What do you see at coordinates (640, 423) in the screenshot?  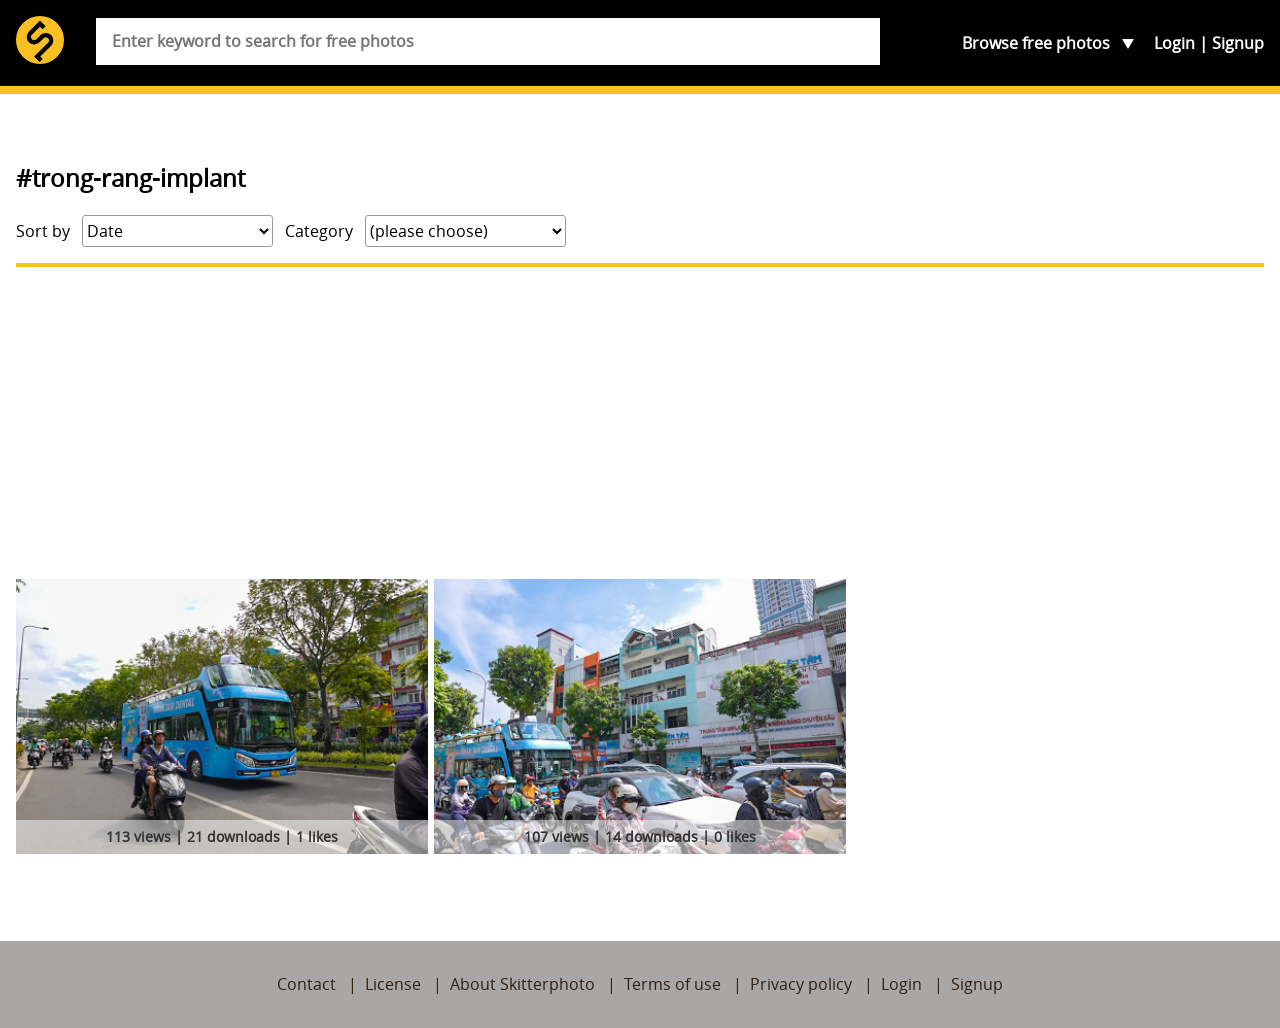 I see `[Advertisement]` at bounding box center [640, 423].